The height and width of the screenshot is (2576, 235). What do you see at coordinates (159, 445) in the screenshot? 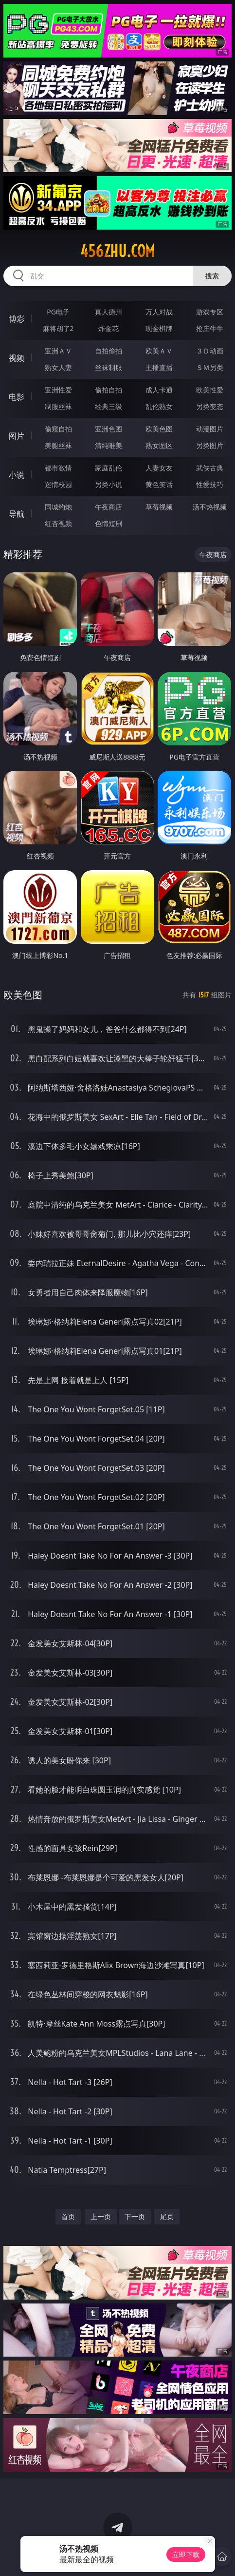
I see `熟女图区` at bounding box center [159, 445].